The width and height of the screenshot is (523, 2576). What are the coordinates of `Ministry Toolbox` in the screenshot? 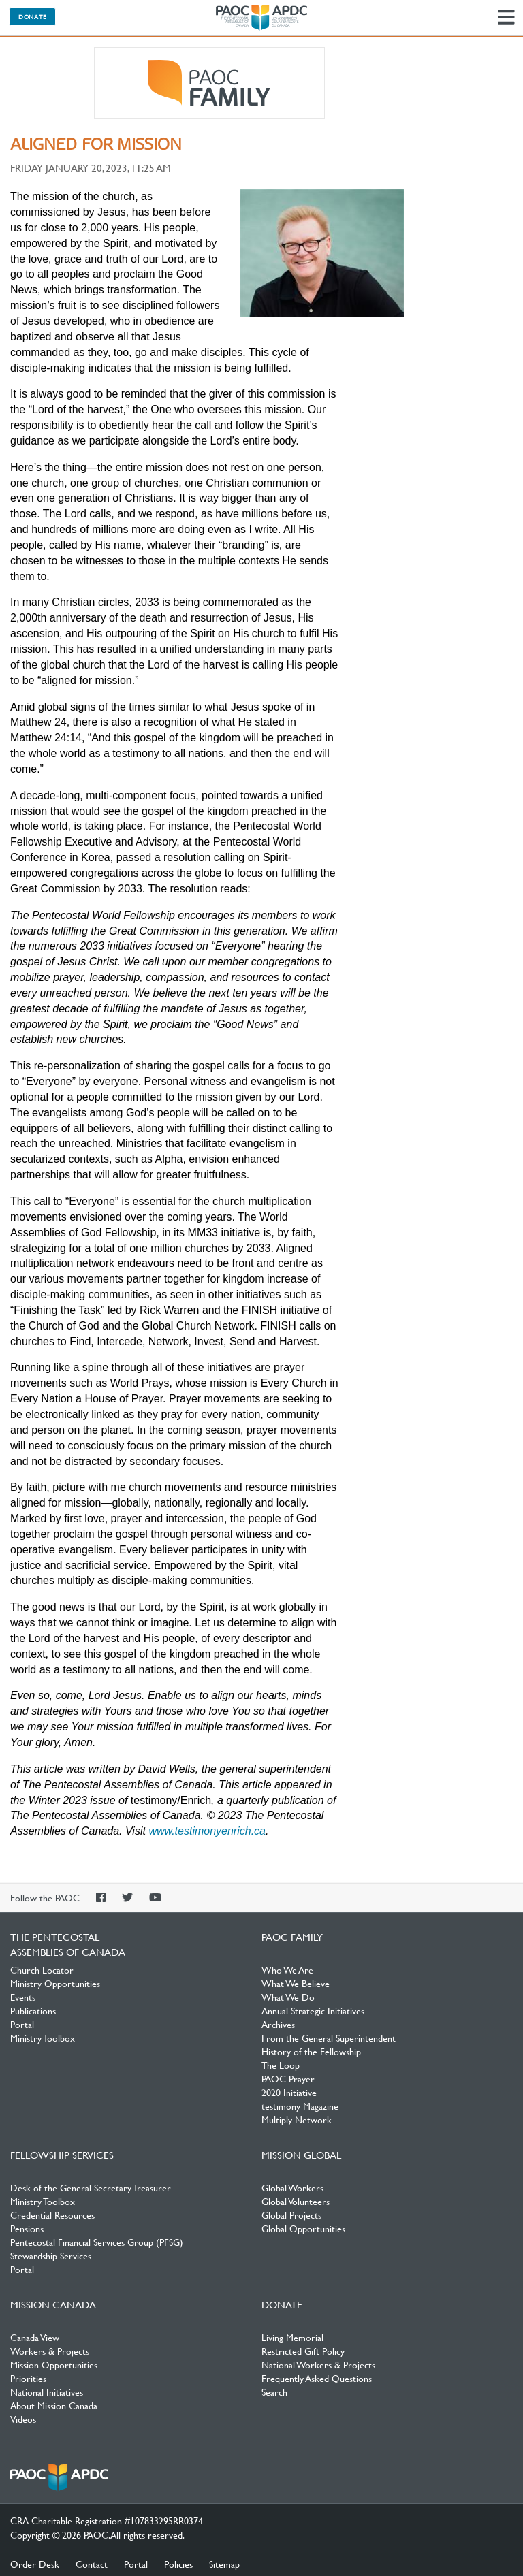 It's located at (42, 2037).